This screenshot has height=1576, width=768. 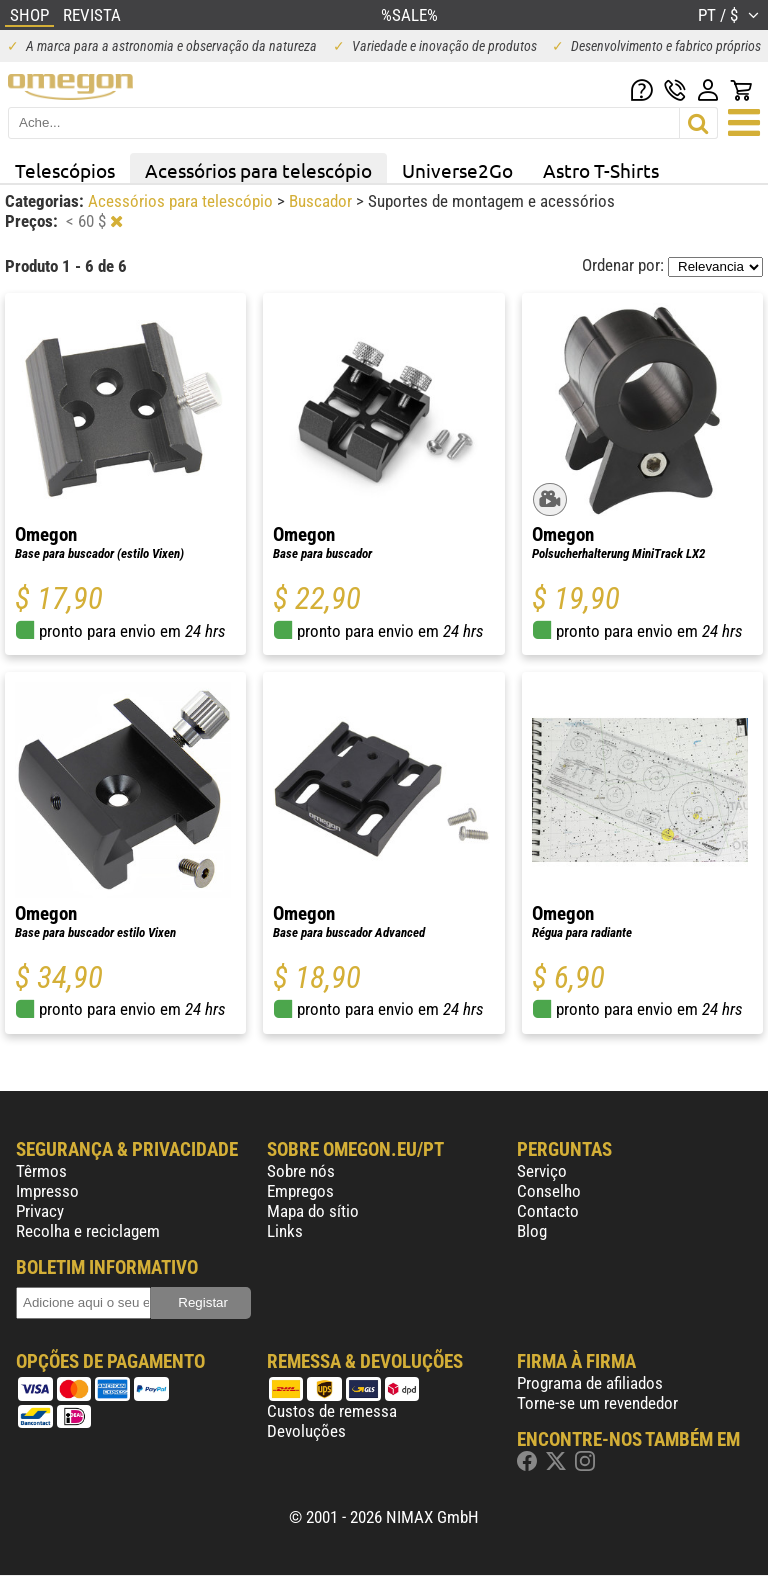 I want to click on Buscador, so click(x=322, y=201).